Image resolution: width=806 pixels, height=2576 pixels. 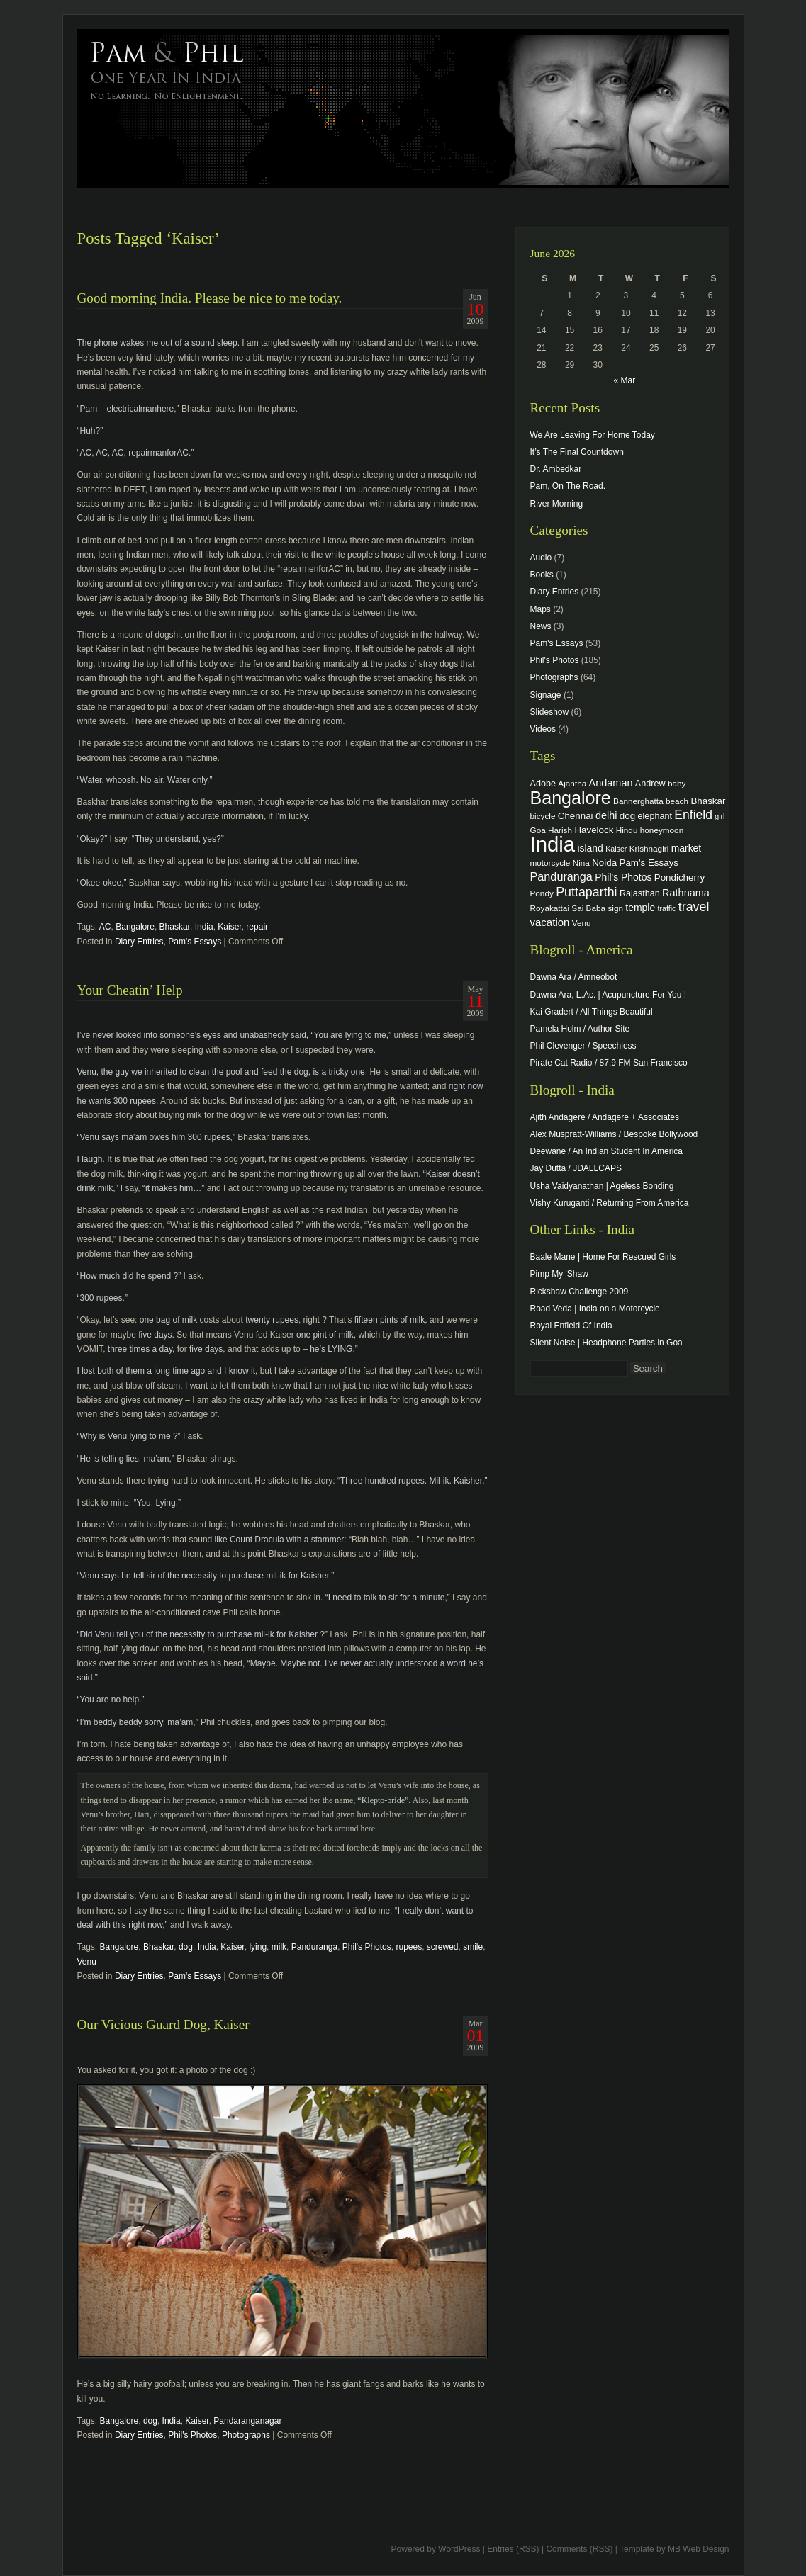 I want to click on Andaman [Andaman (8 items)], so click(x=611, y=783).